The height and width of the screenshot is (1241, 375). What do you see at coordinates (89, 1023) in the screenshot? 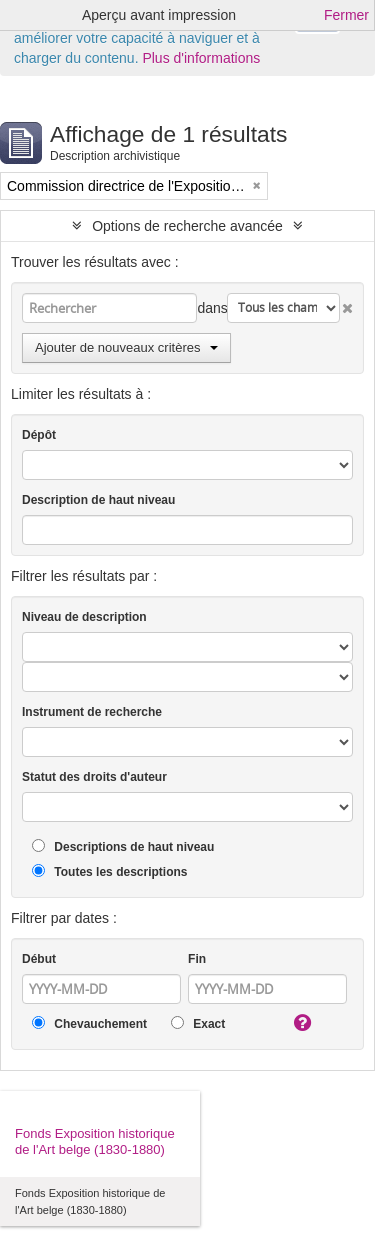
I see `Chevauchement` at bounding box center [89, 1023].